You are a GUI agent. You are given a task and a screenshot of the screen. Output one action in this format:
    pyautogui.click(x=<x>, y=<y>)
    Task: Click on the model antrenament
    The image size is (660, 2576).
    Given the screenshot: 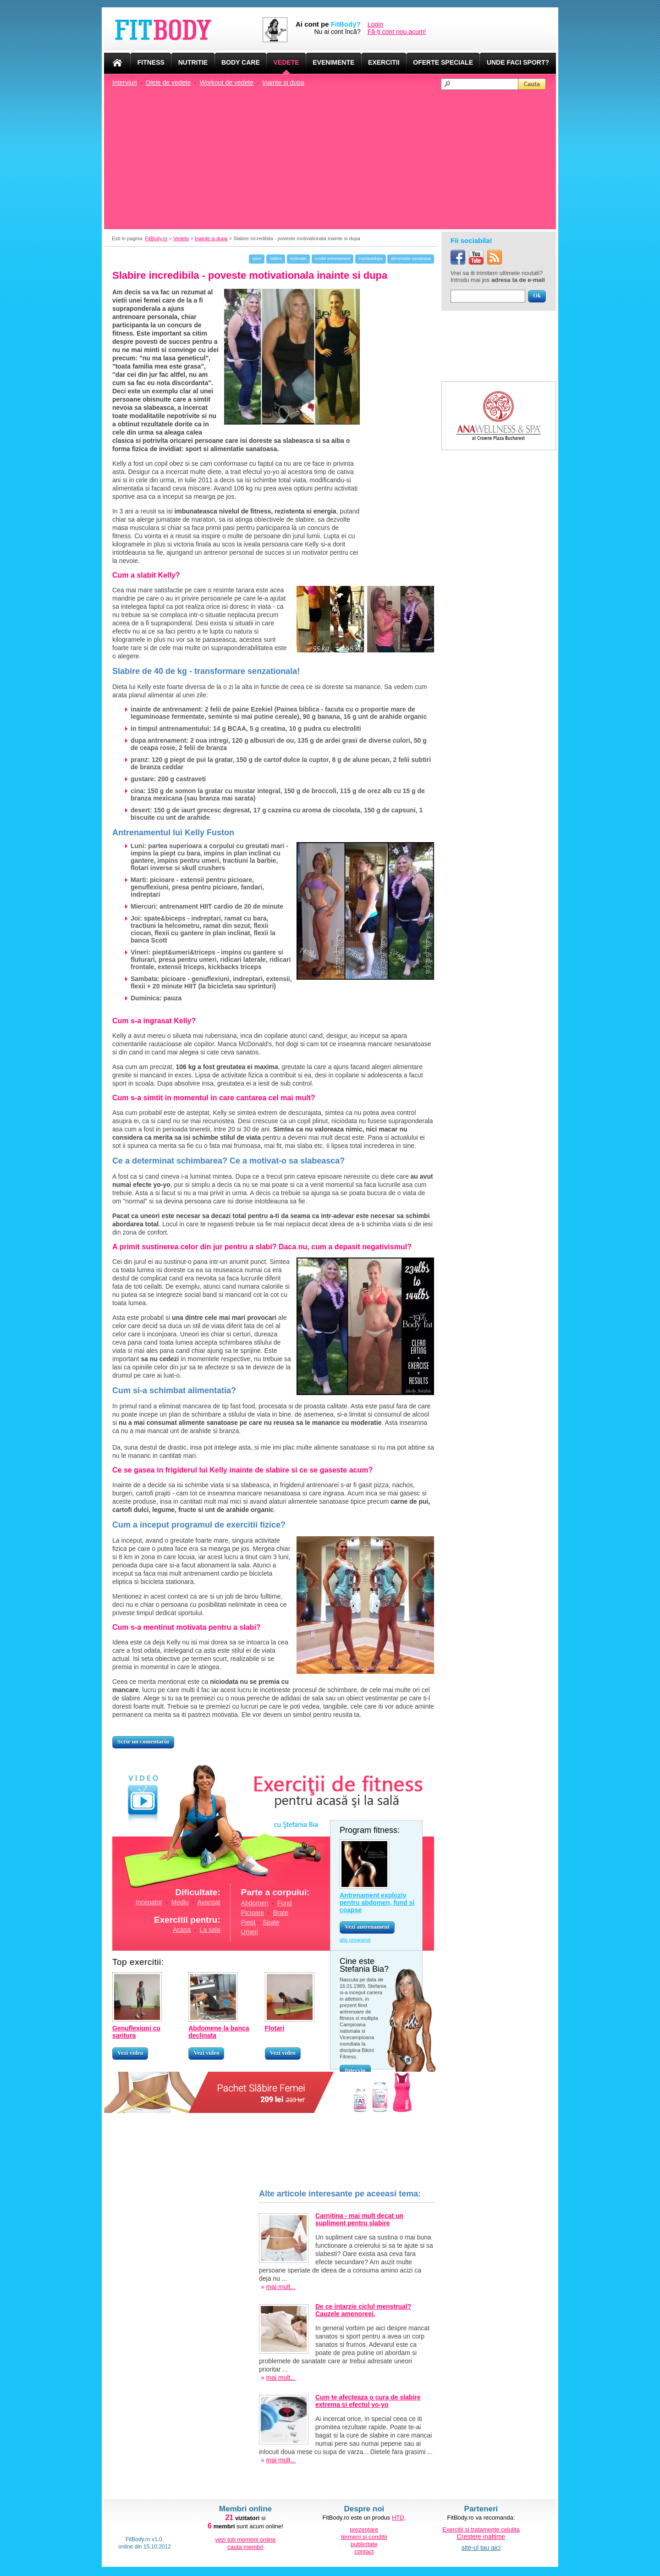 What is the action you would take?
    pyautogui.click(x=333, y=258)
    